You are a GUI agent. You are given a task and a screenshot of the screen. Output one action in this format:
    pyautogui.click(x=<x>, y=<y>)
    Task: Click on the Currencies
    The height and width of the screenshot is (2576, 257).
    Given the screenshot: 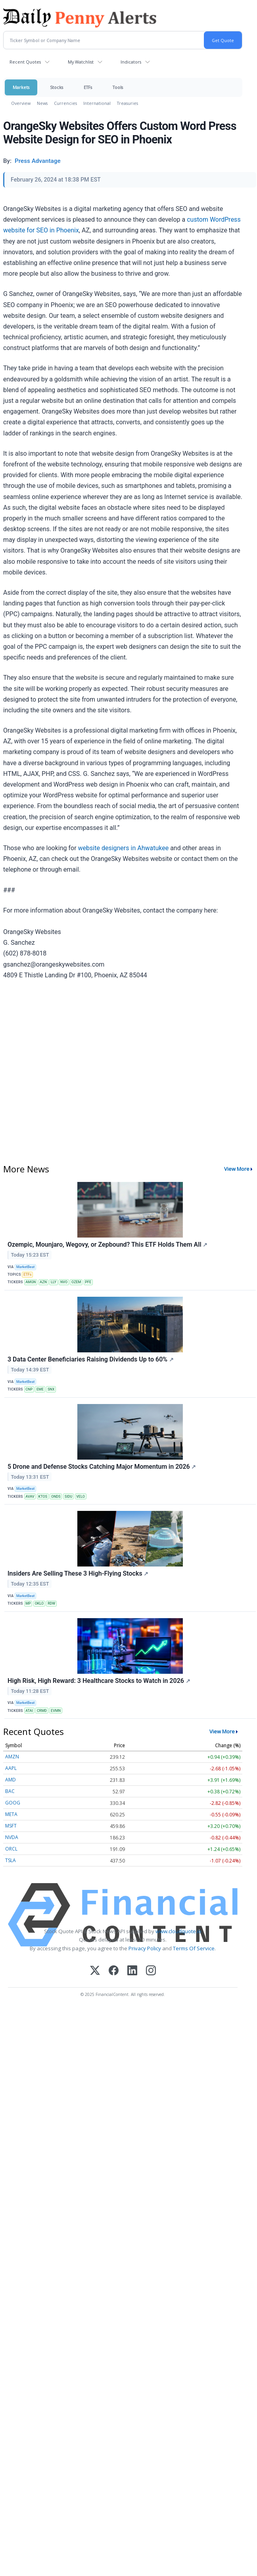 What is the action you would take?
    pyautogui.click(x=65, y=103)
    